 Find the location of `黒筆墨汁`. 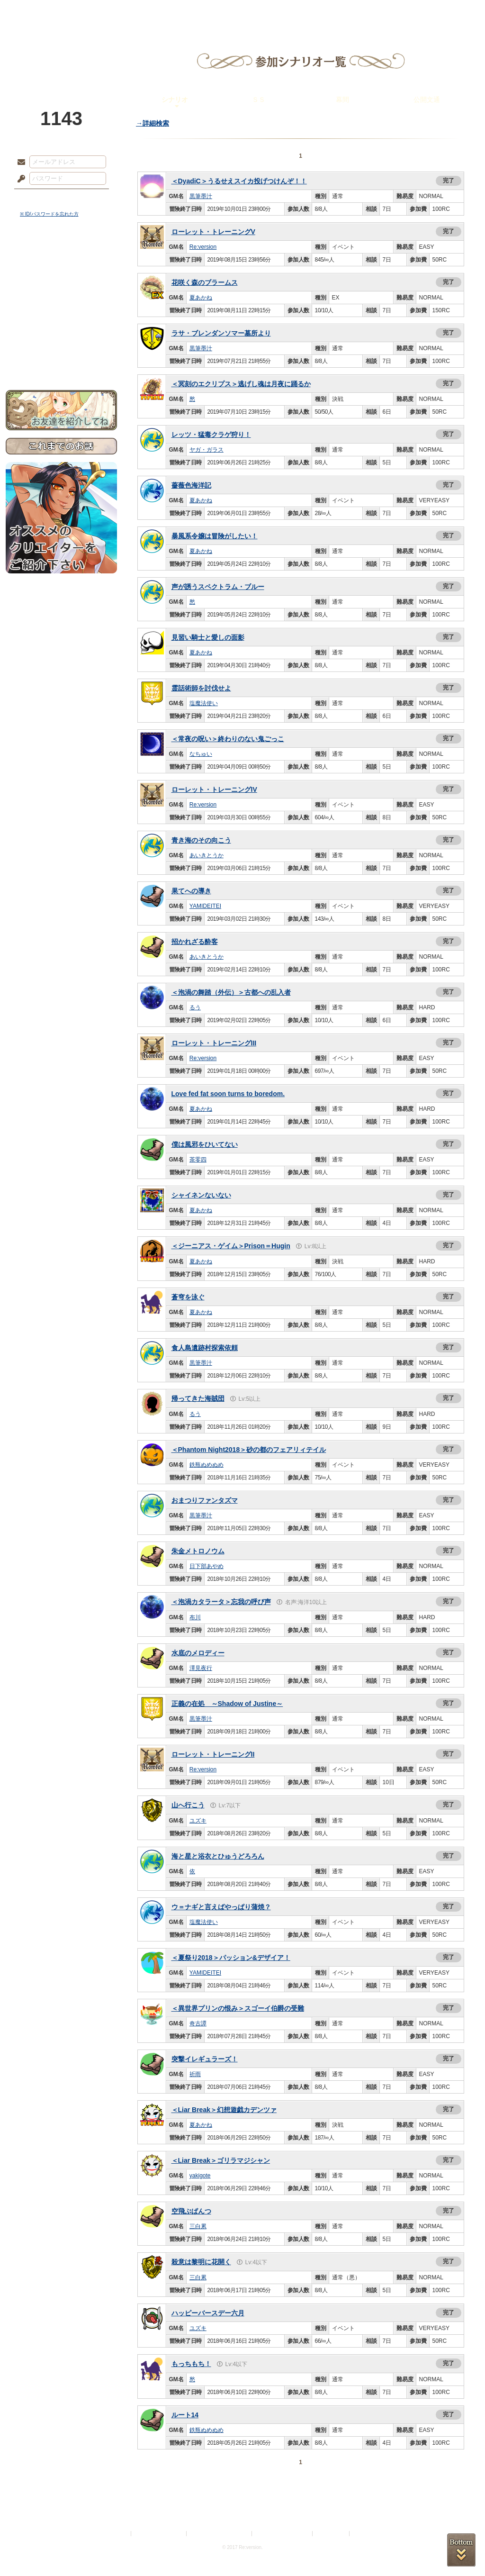

黒筆墨汁 is located at coordinates (200, 196).